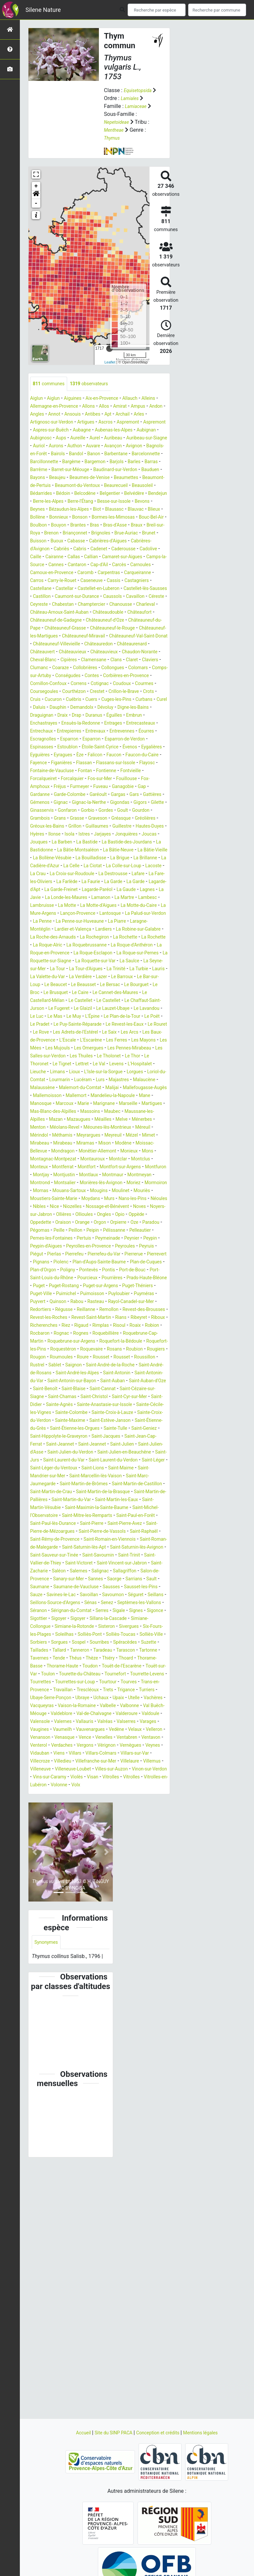 Image resolution: width=254 pixels, height=2576 pixels. I want to click on Peynier, so click(72, 1365).